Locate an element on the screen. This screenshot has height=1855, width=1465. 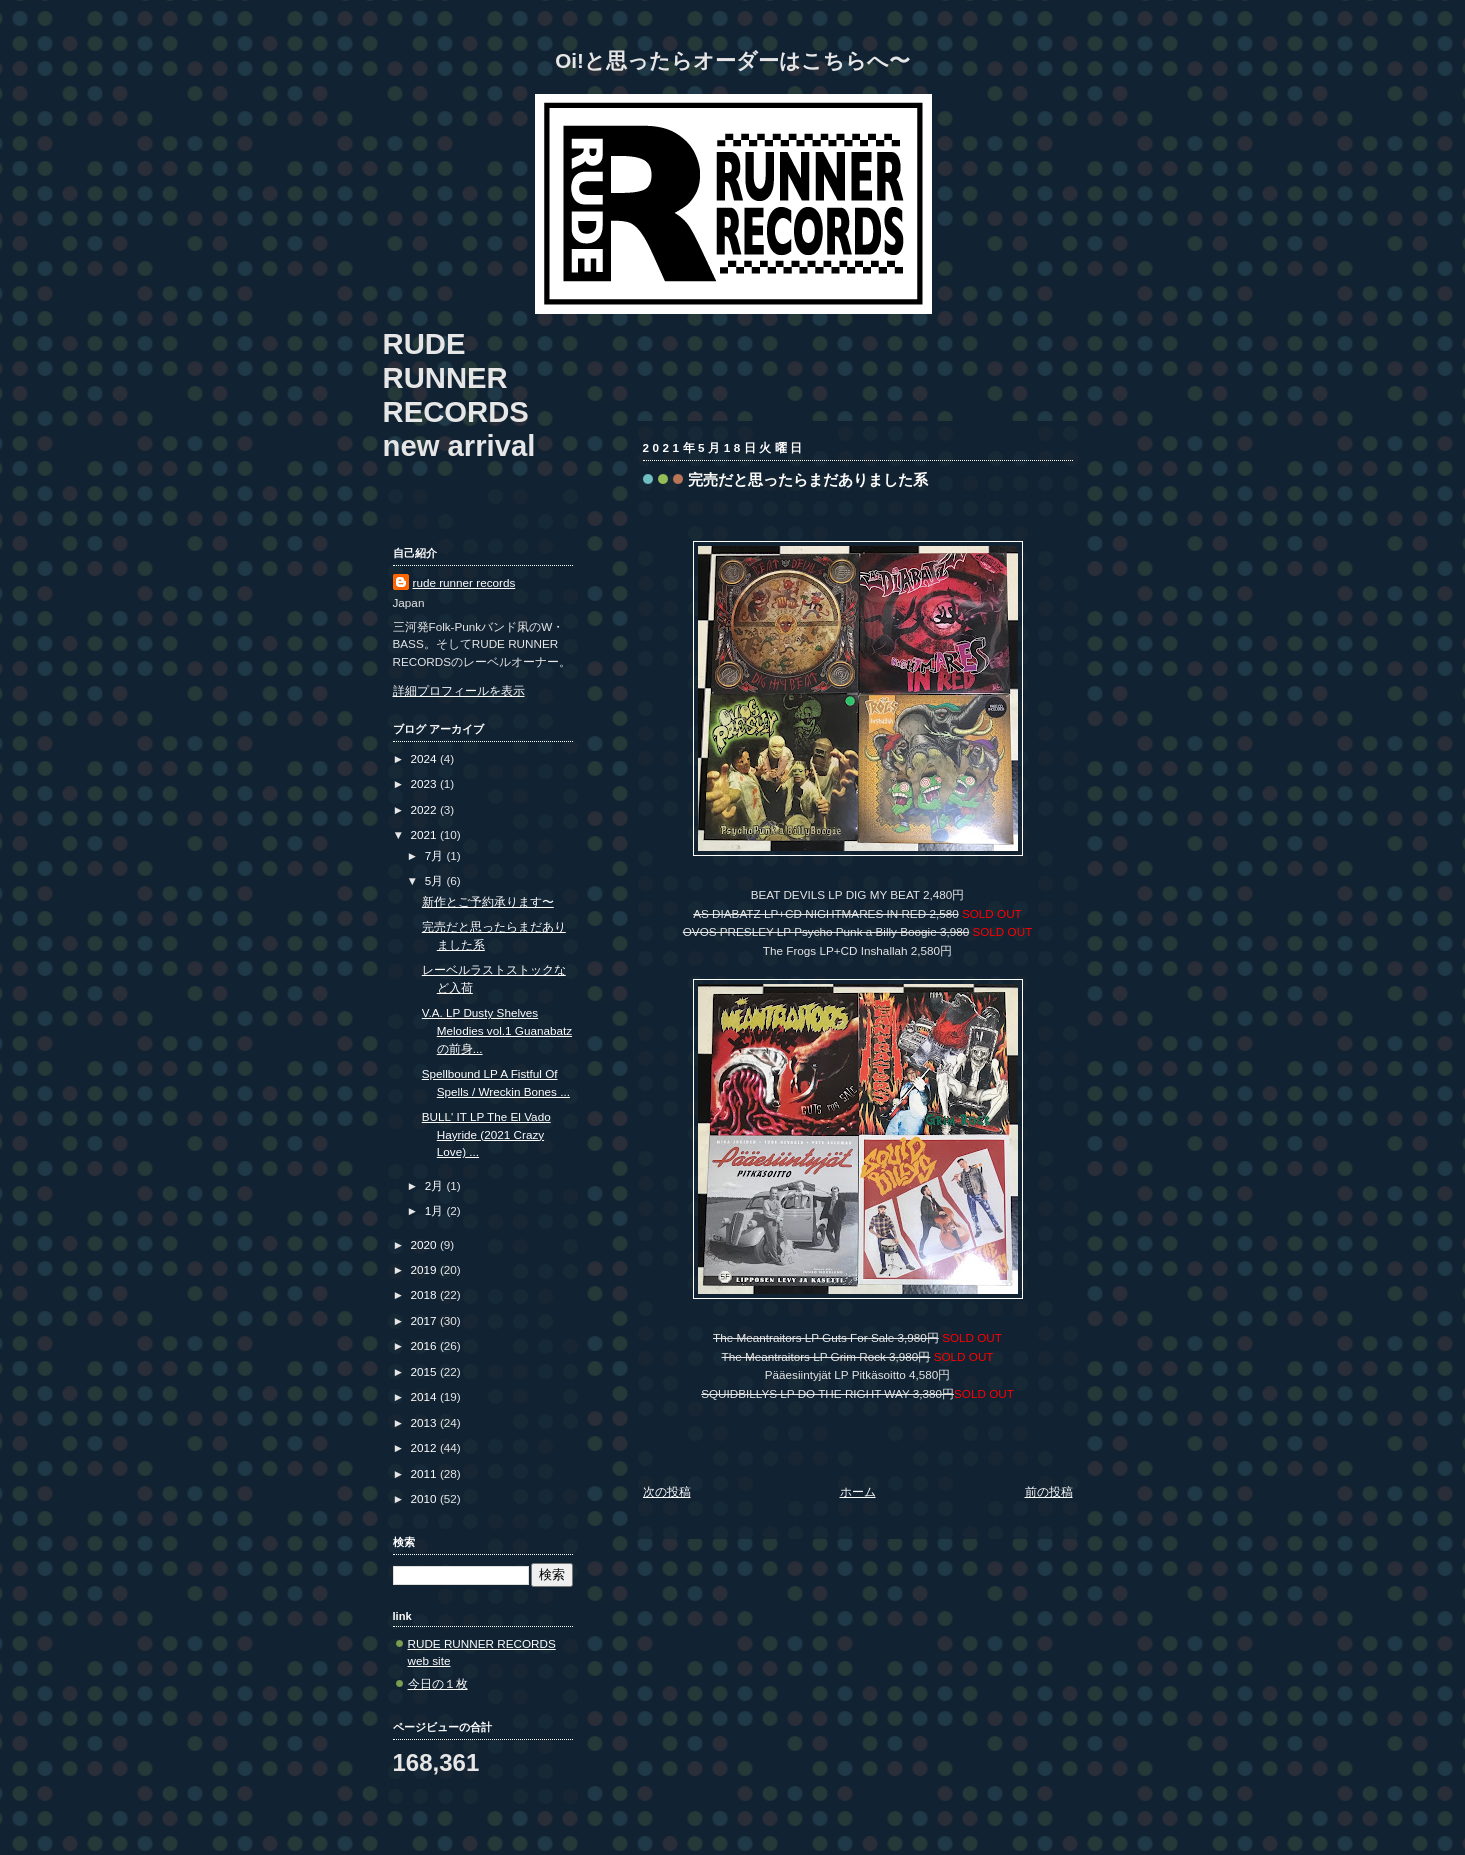
BULL' IT LP The El Vado Hayride (2021 Crazy Love) ... is located at coordinates (486, 1134).